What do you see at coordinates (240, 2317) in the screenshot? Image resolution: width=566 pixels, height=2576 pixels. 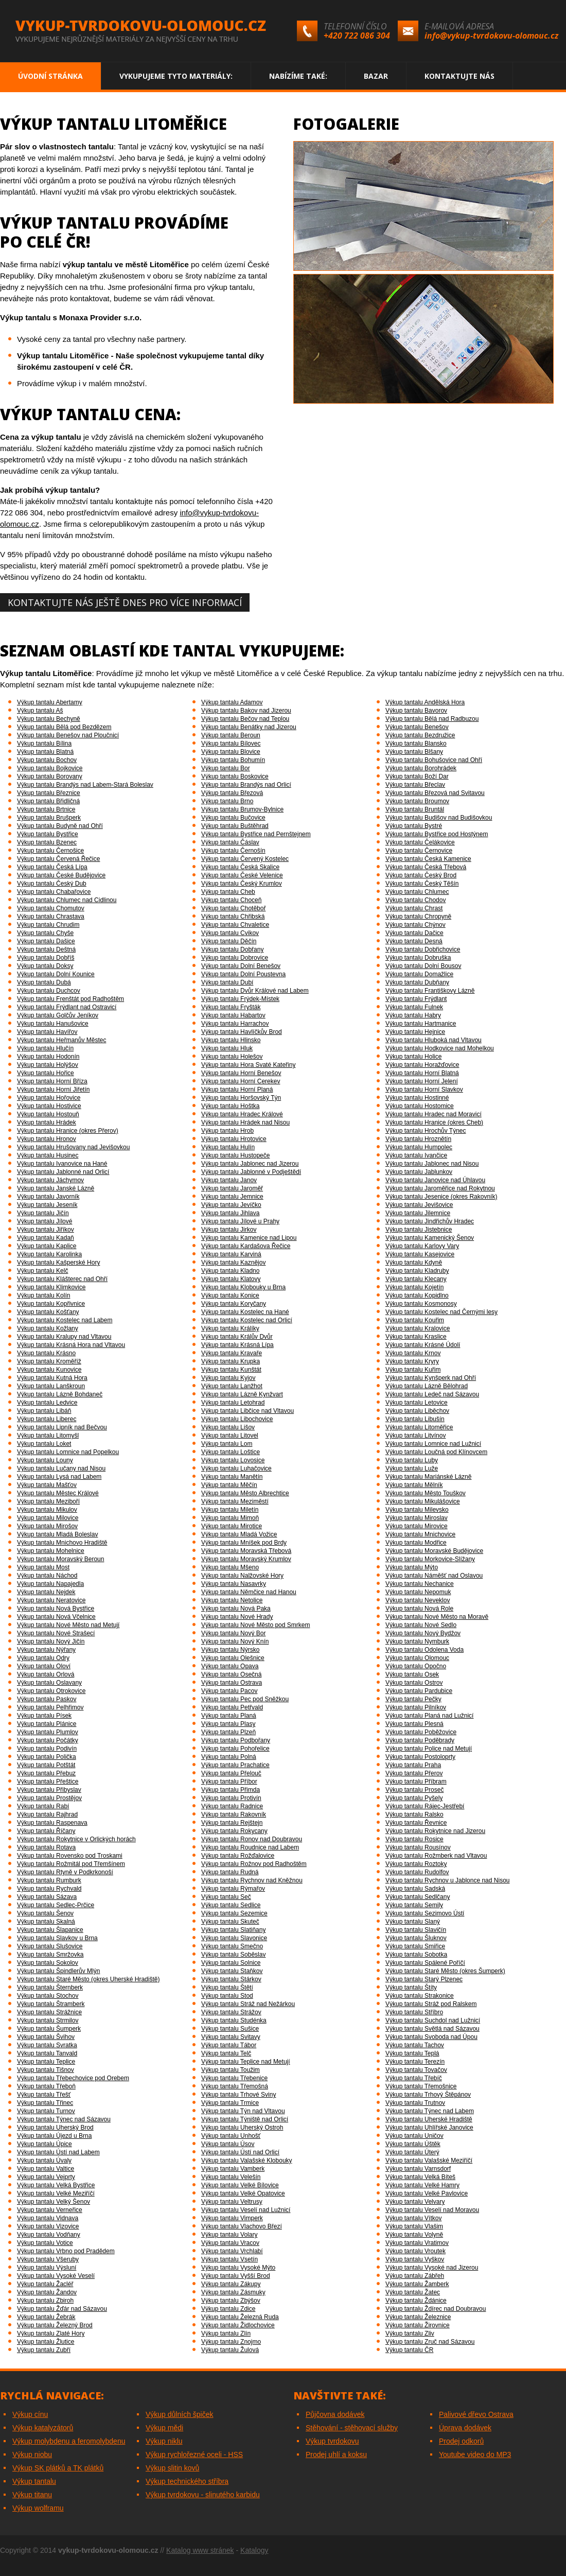 I see `Výkup tantalu Železná Ruda` at bounding box center [240, 2317].